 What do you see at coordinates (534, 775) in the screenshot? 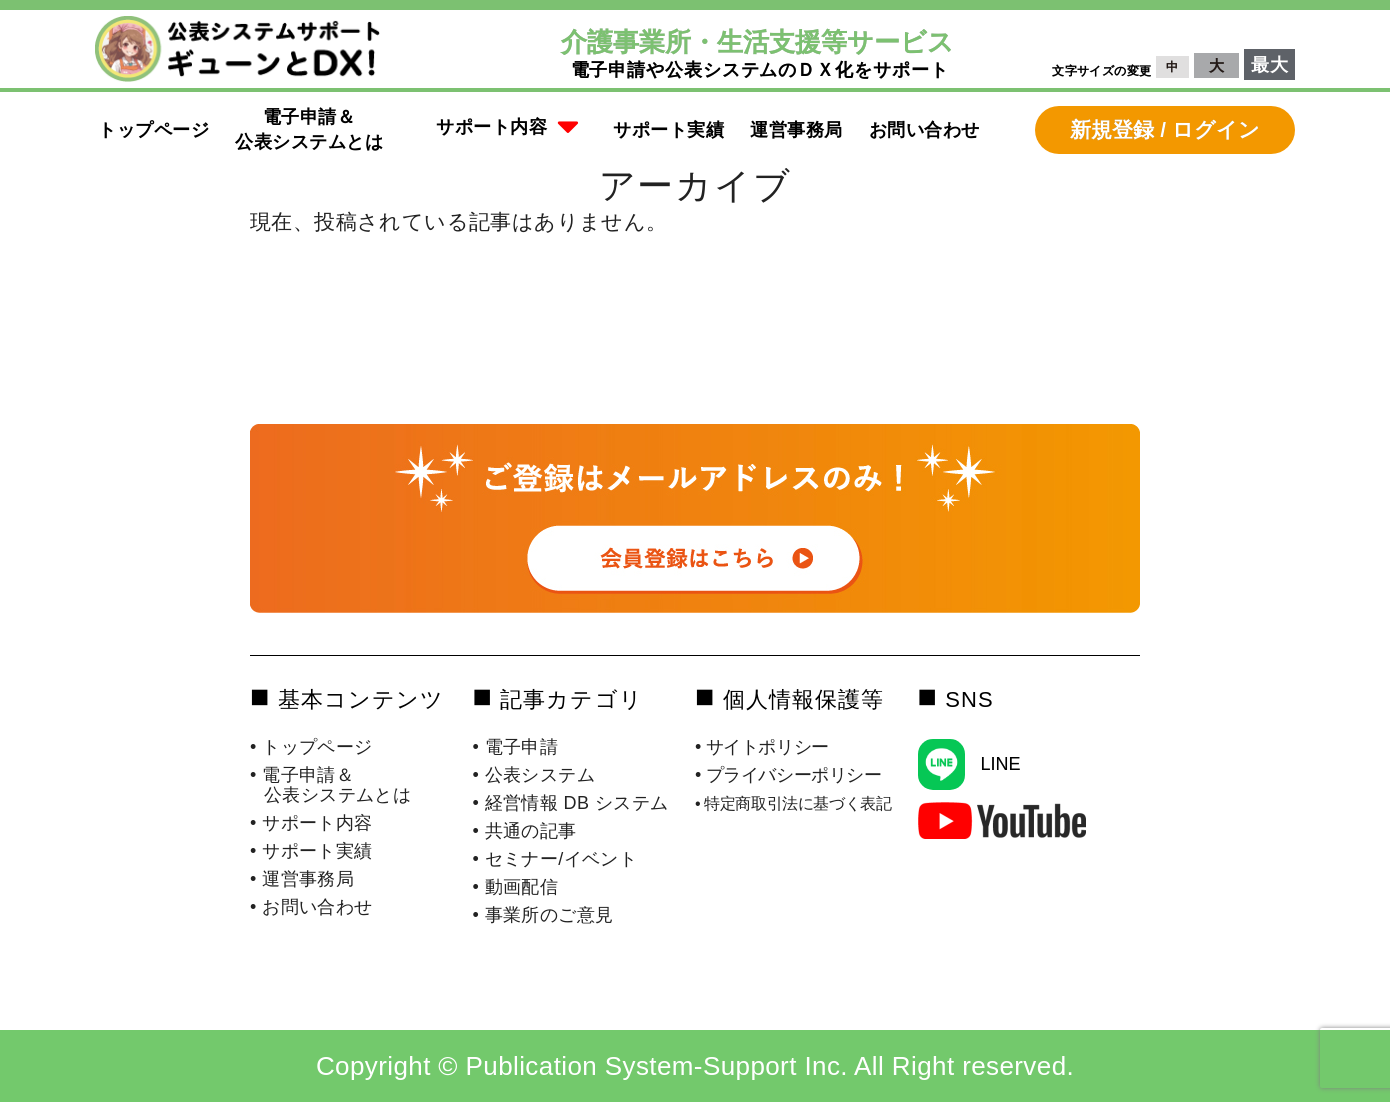
I see `• 公表システム` at bounding box center [534, 775].